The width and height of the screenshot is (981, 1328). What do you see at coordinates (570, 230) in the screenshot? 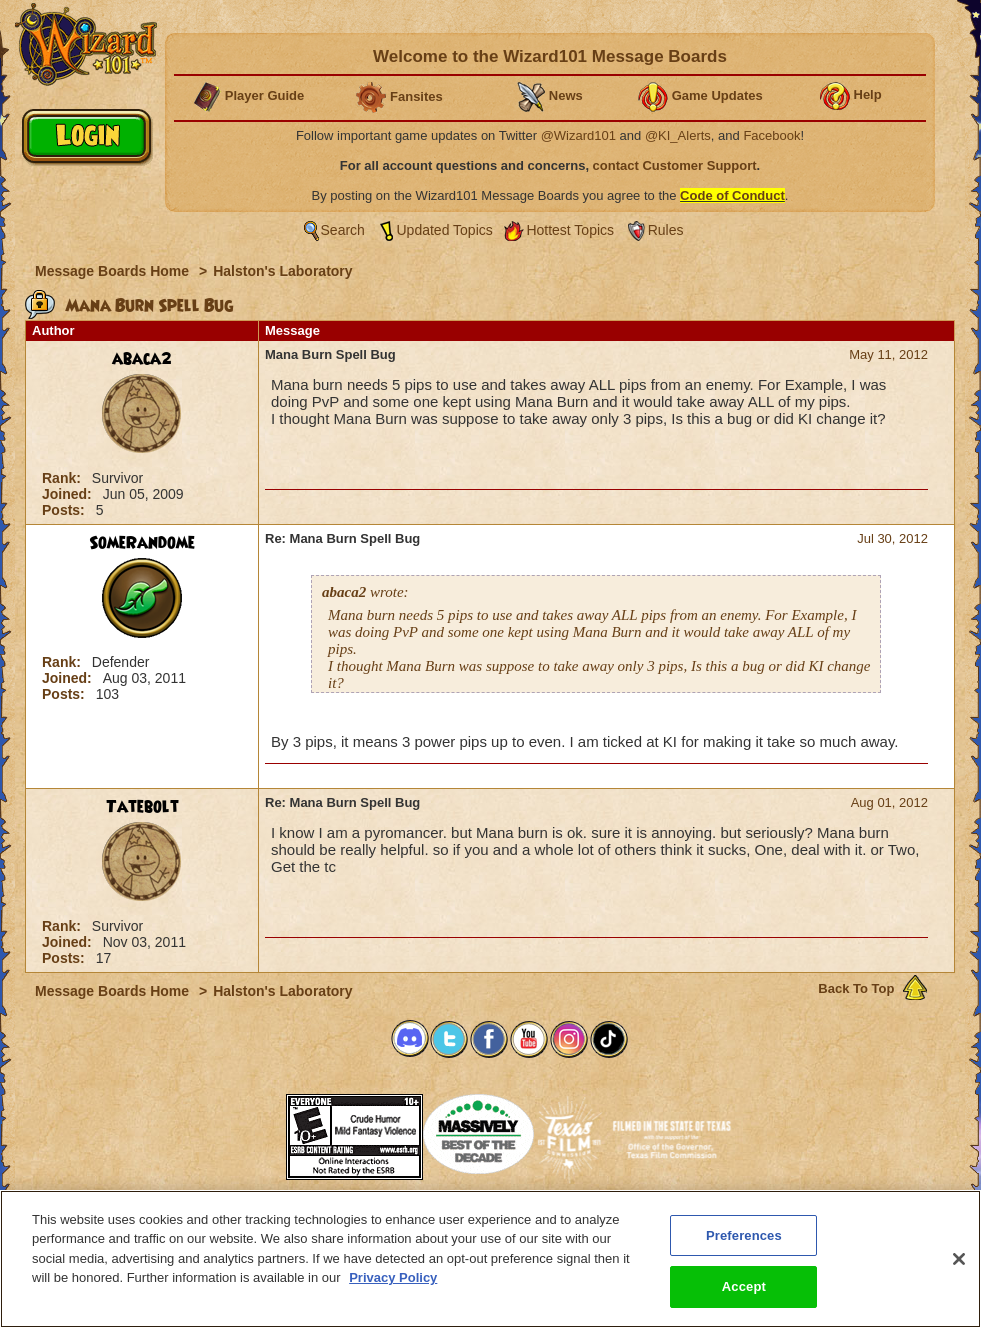
I see `Hottest Topics` at bounding box center [570, 230].